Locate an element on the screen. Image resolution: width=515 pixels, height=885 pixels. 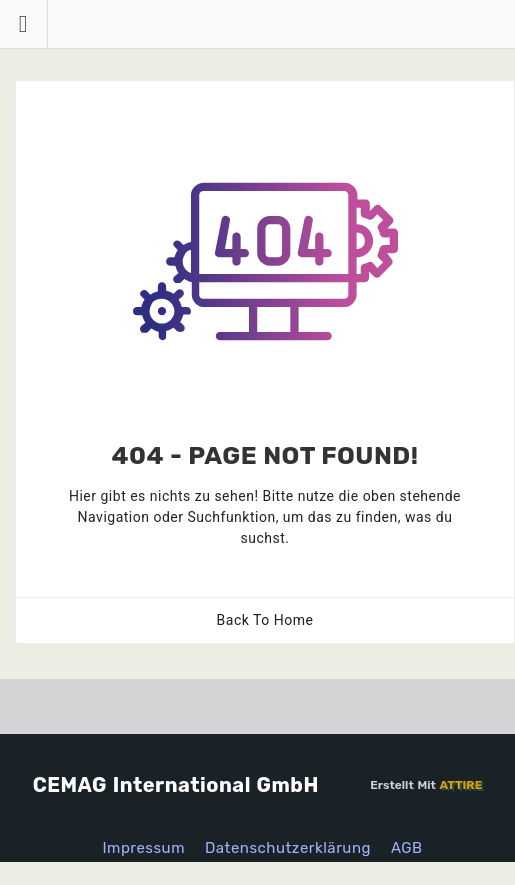
Datenschutzerklärung is located at coordinates (288, 848).